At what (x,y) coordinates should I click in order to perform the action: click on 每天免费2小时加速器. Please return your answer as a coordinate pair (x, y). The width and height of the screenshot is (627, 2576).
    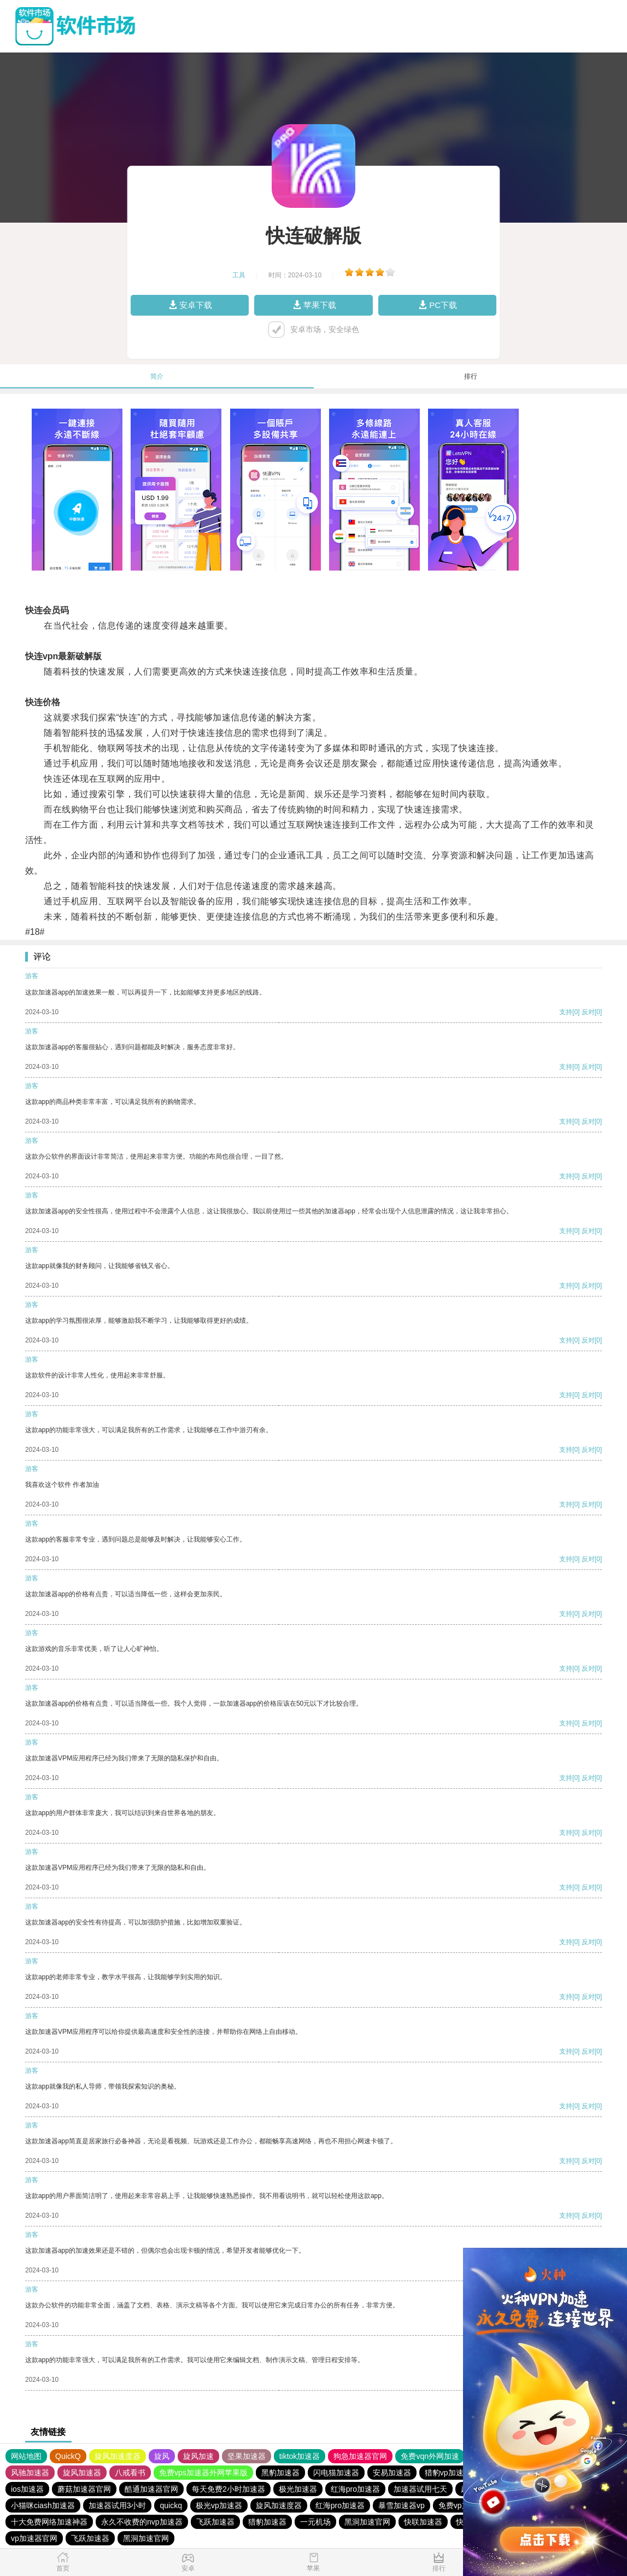
    Looking at the image, I should click on (228, 2489).